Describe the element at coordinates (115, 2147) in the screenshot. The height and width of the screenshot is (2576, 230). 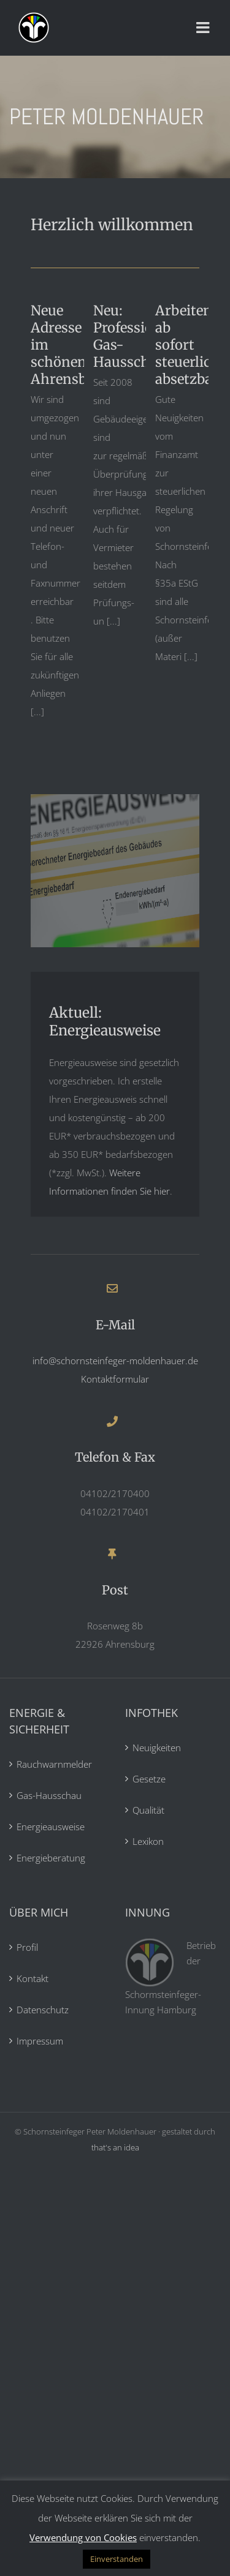
I see `that's an idea` at that location.